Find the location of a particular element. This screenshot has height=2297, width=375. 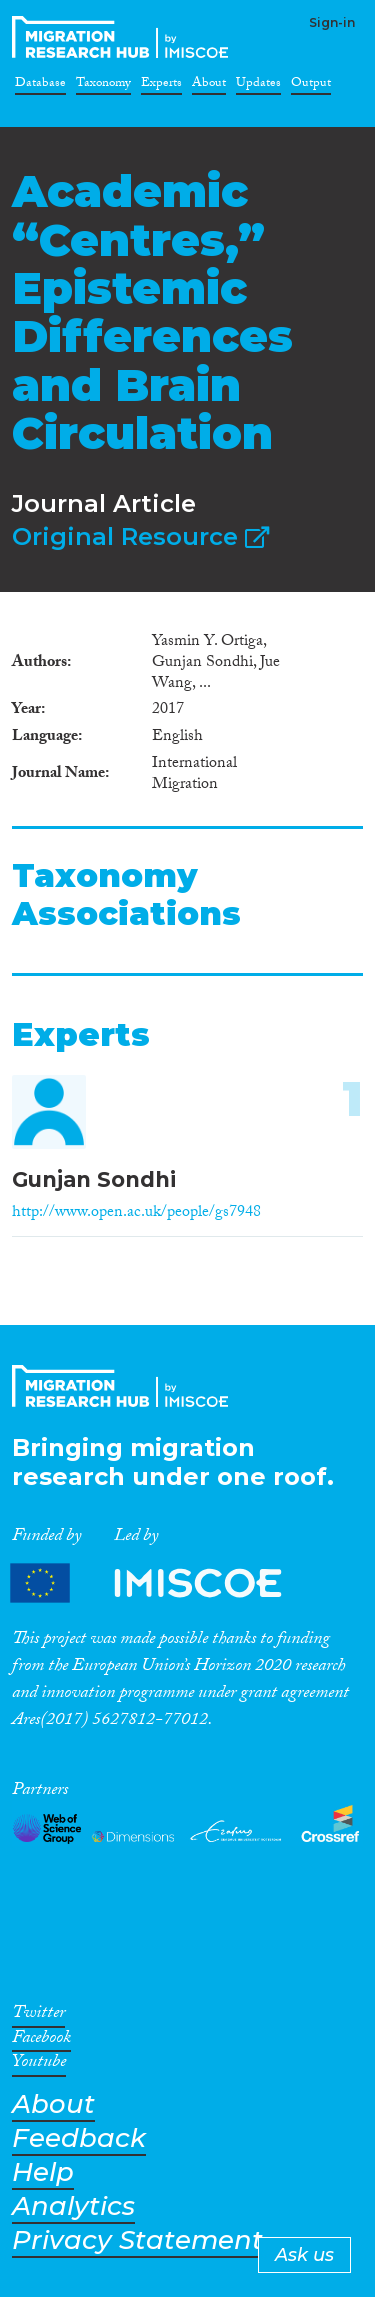

Sign-in is located at coordinates (332, 22).